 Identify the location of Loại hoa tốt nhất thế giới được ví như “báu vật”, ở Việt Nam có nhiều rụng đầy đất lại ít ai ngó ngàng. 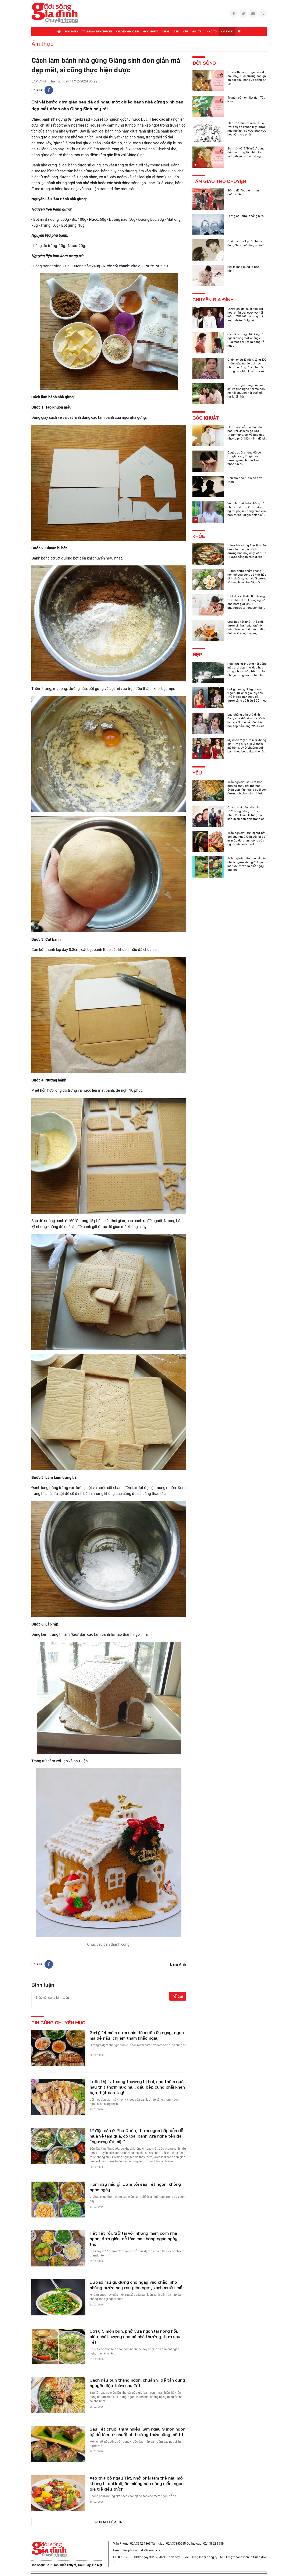
(246, 627).